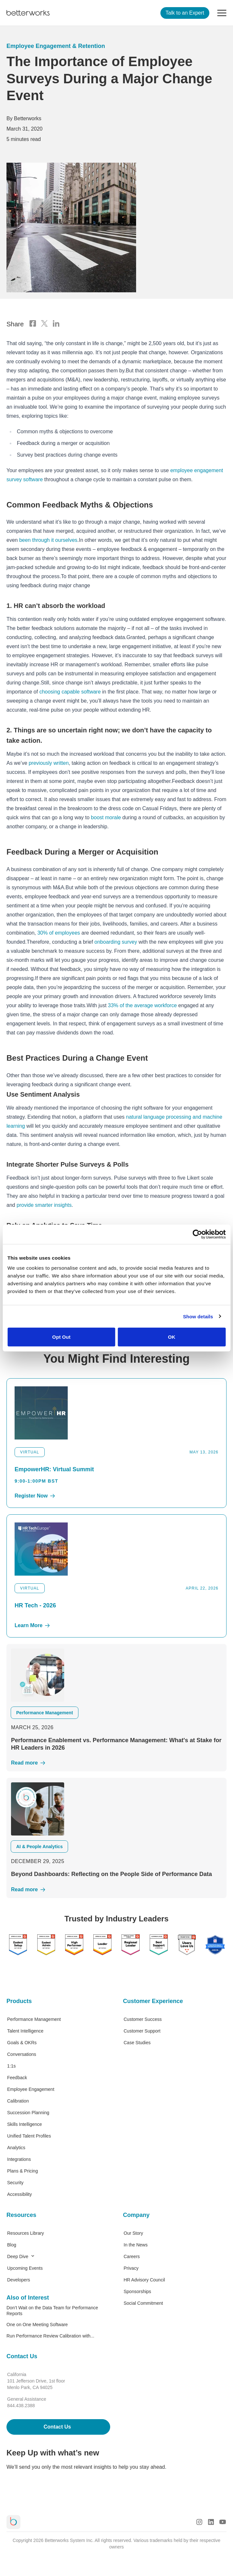  I want to click on Sponsorships, so click(137, 2291).